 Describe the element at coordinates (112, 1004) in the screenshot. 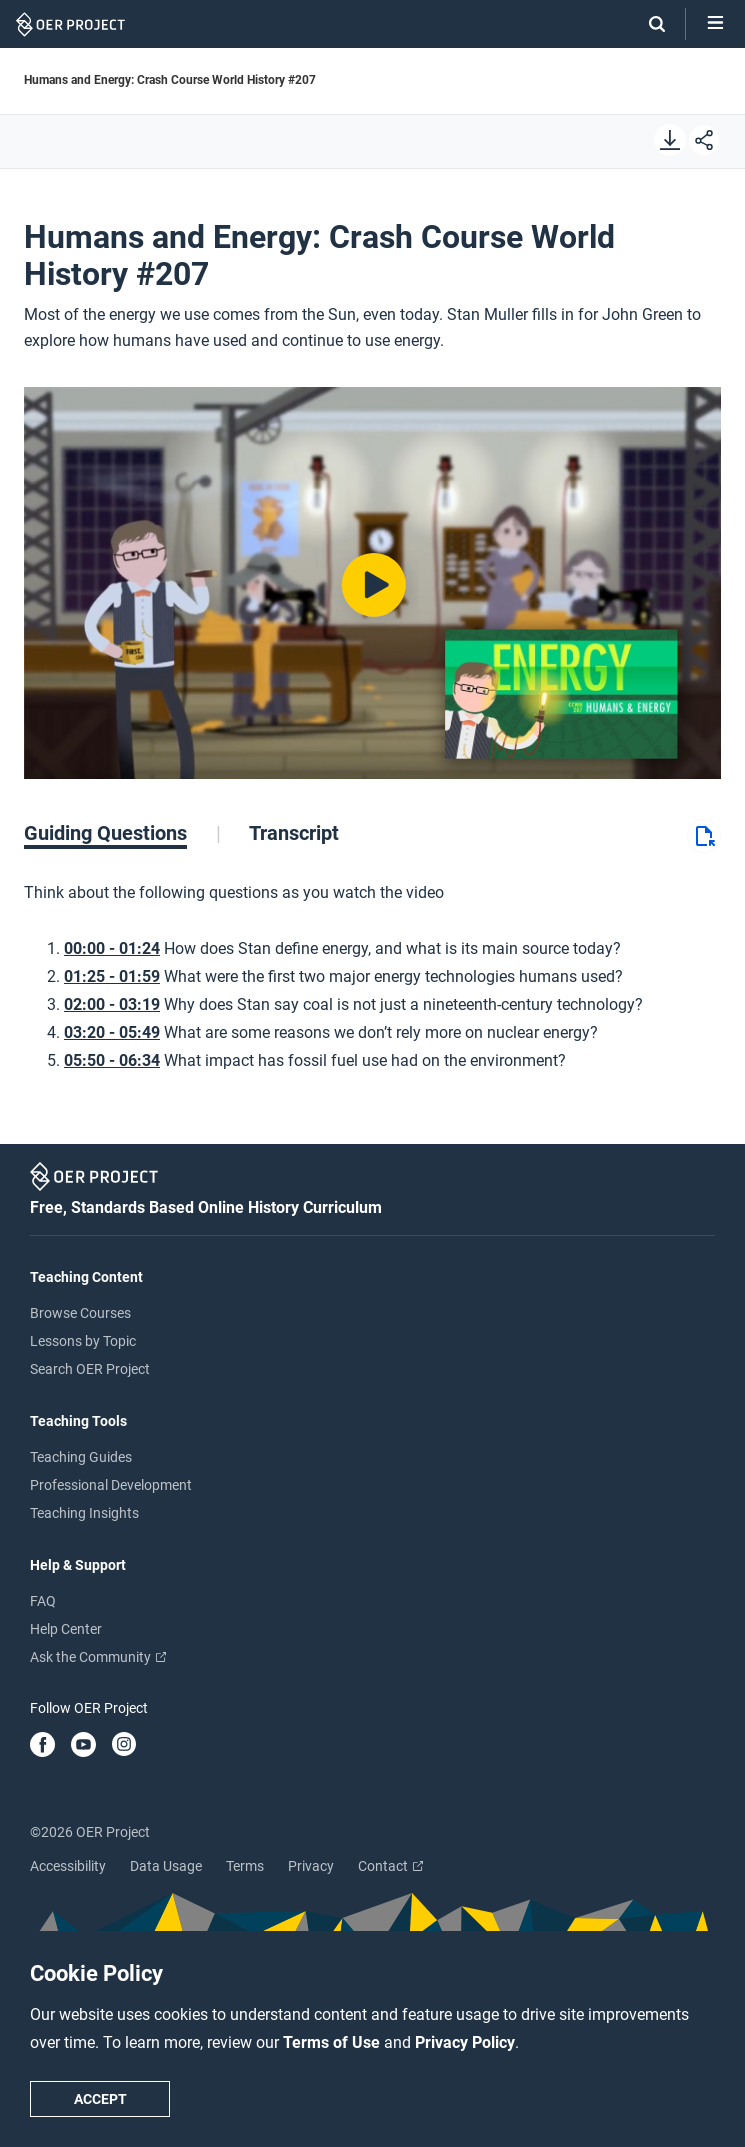

I see `02:00 - 03:19` at that location.